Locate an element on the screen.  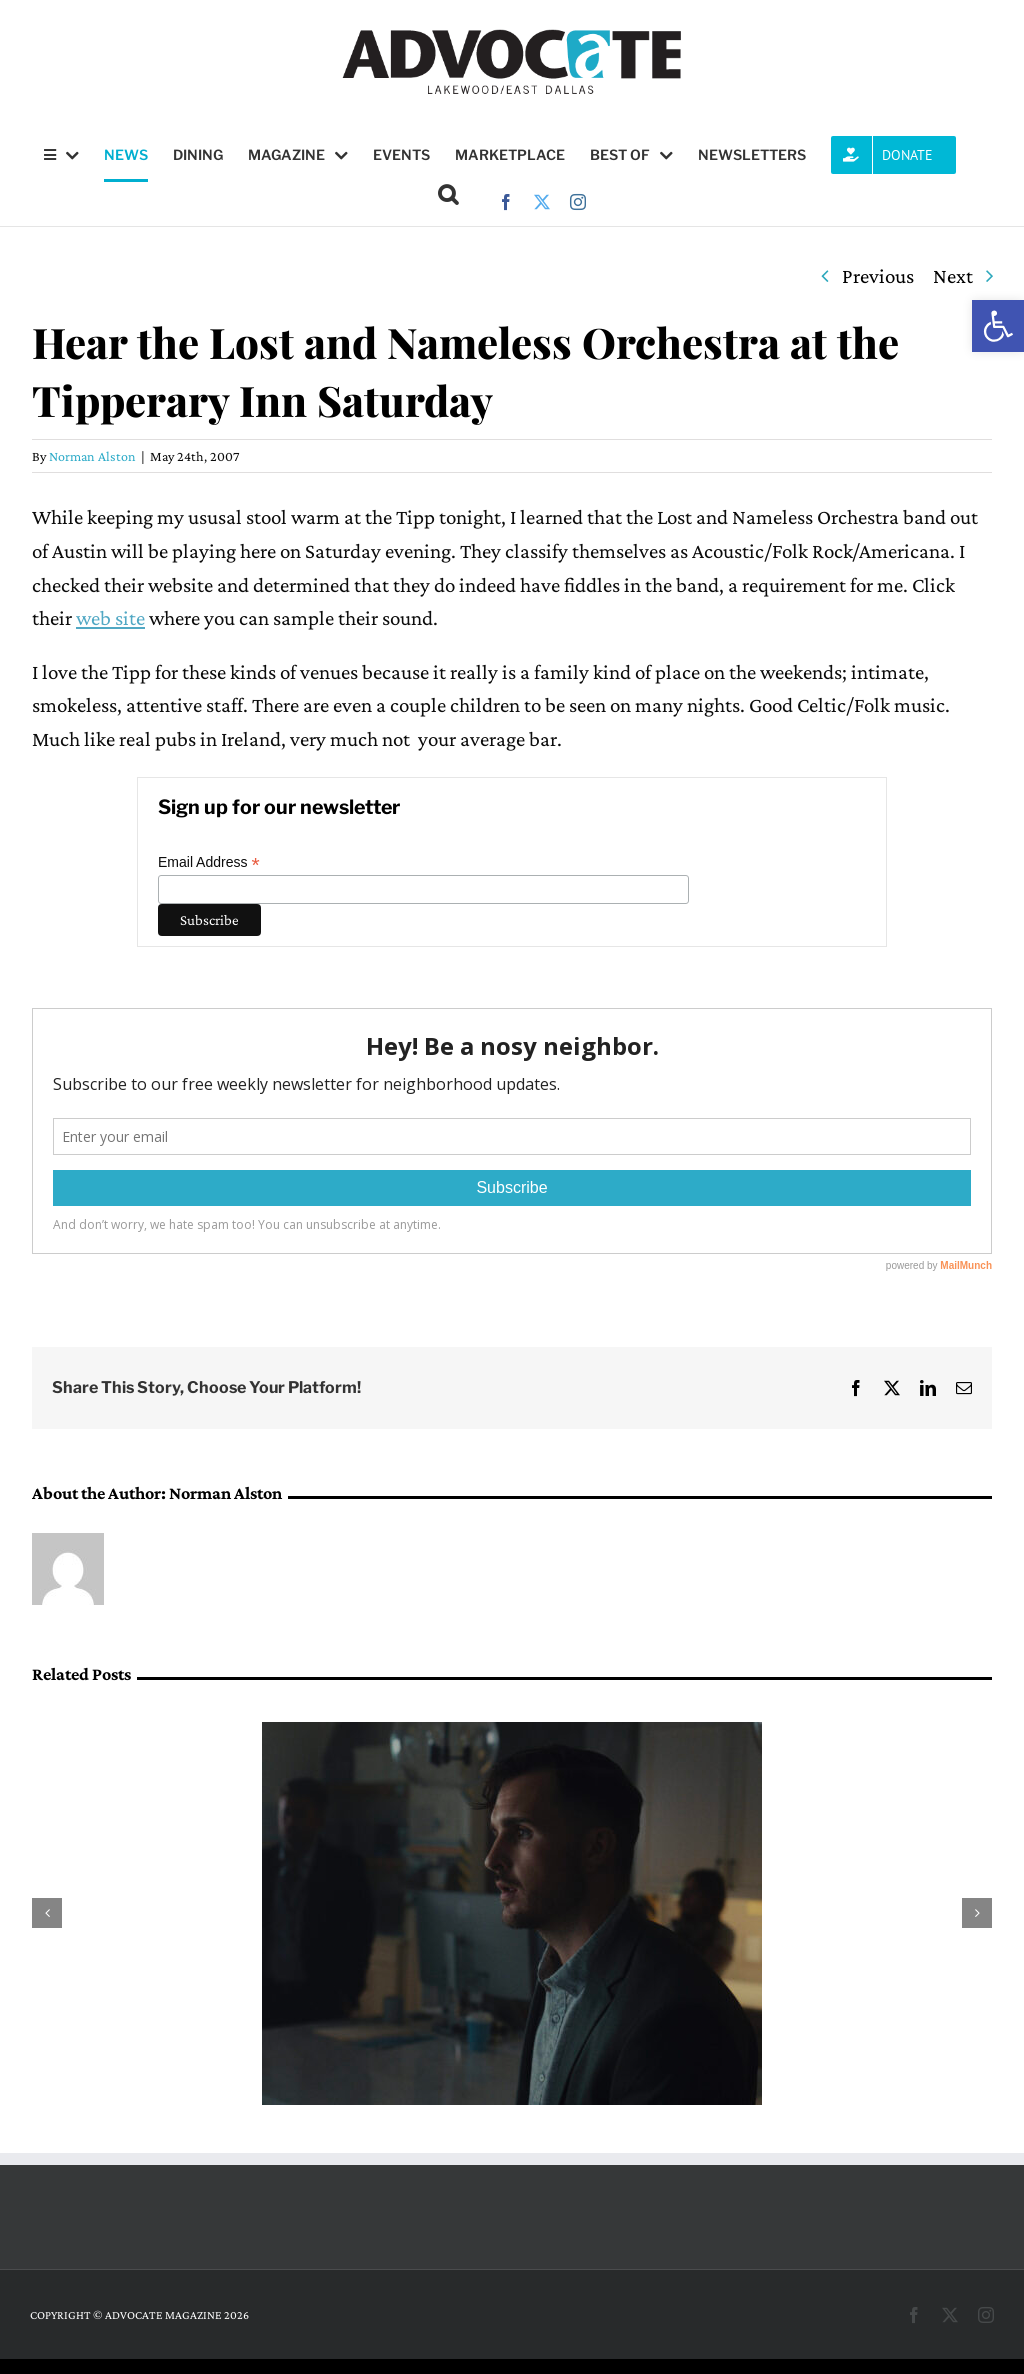
[Q&A: Matthew Pettigrew will be featured in the 20th annual Dallas International Film Festival] is located at coordinates (512, 1734).